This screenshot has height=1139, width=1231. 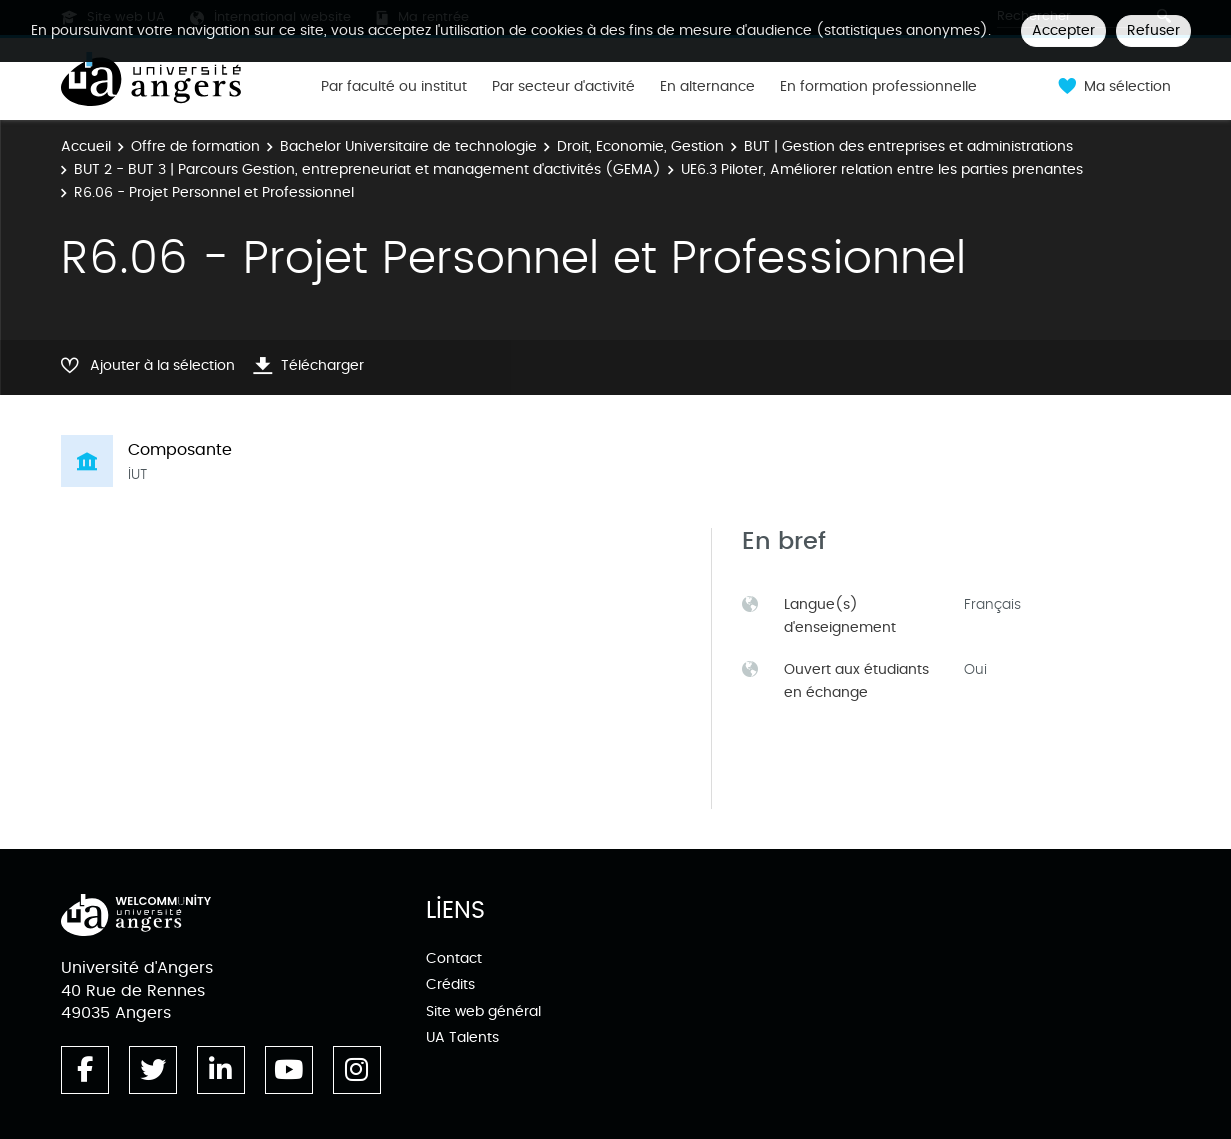 What do you see at coordinates (878, 87) in the screenshot?
I see `En formation professionnelle` at bounding box center [878, 87].